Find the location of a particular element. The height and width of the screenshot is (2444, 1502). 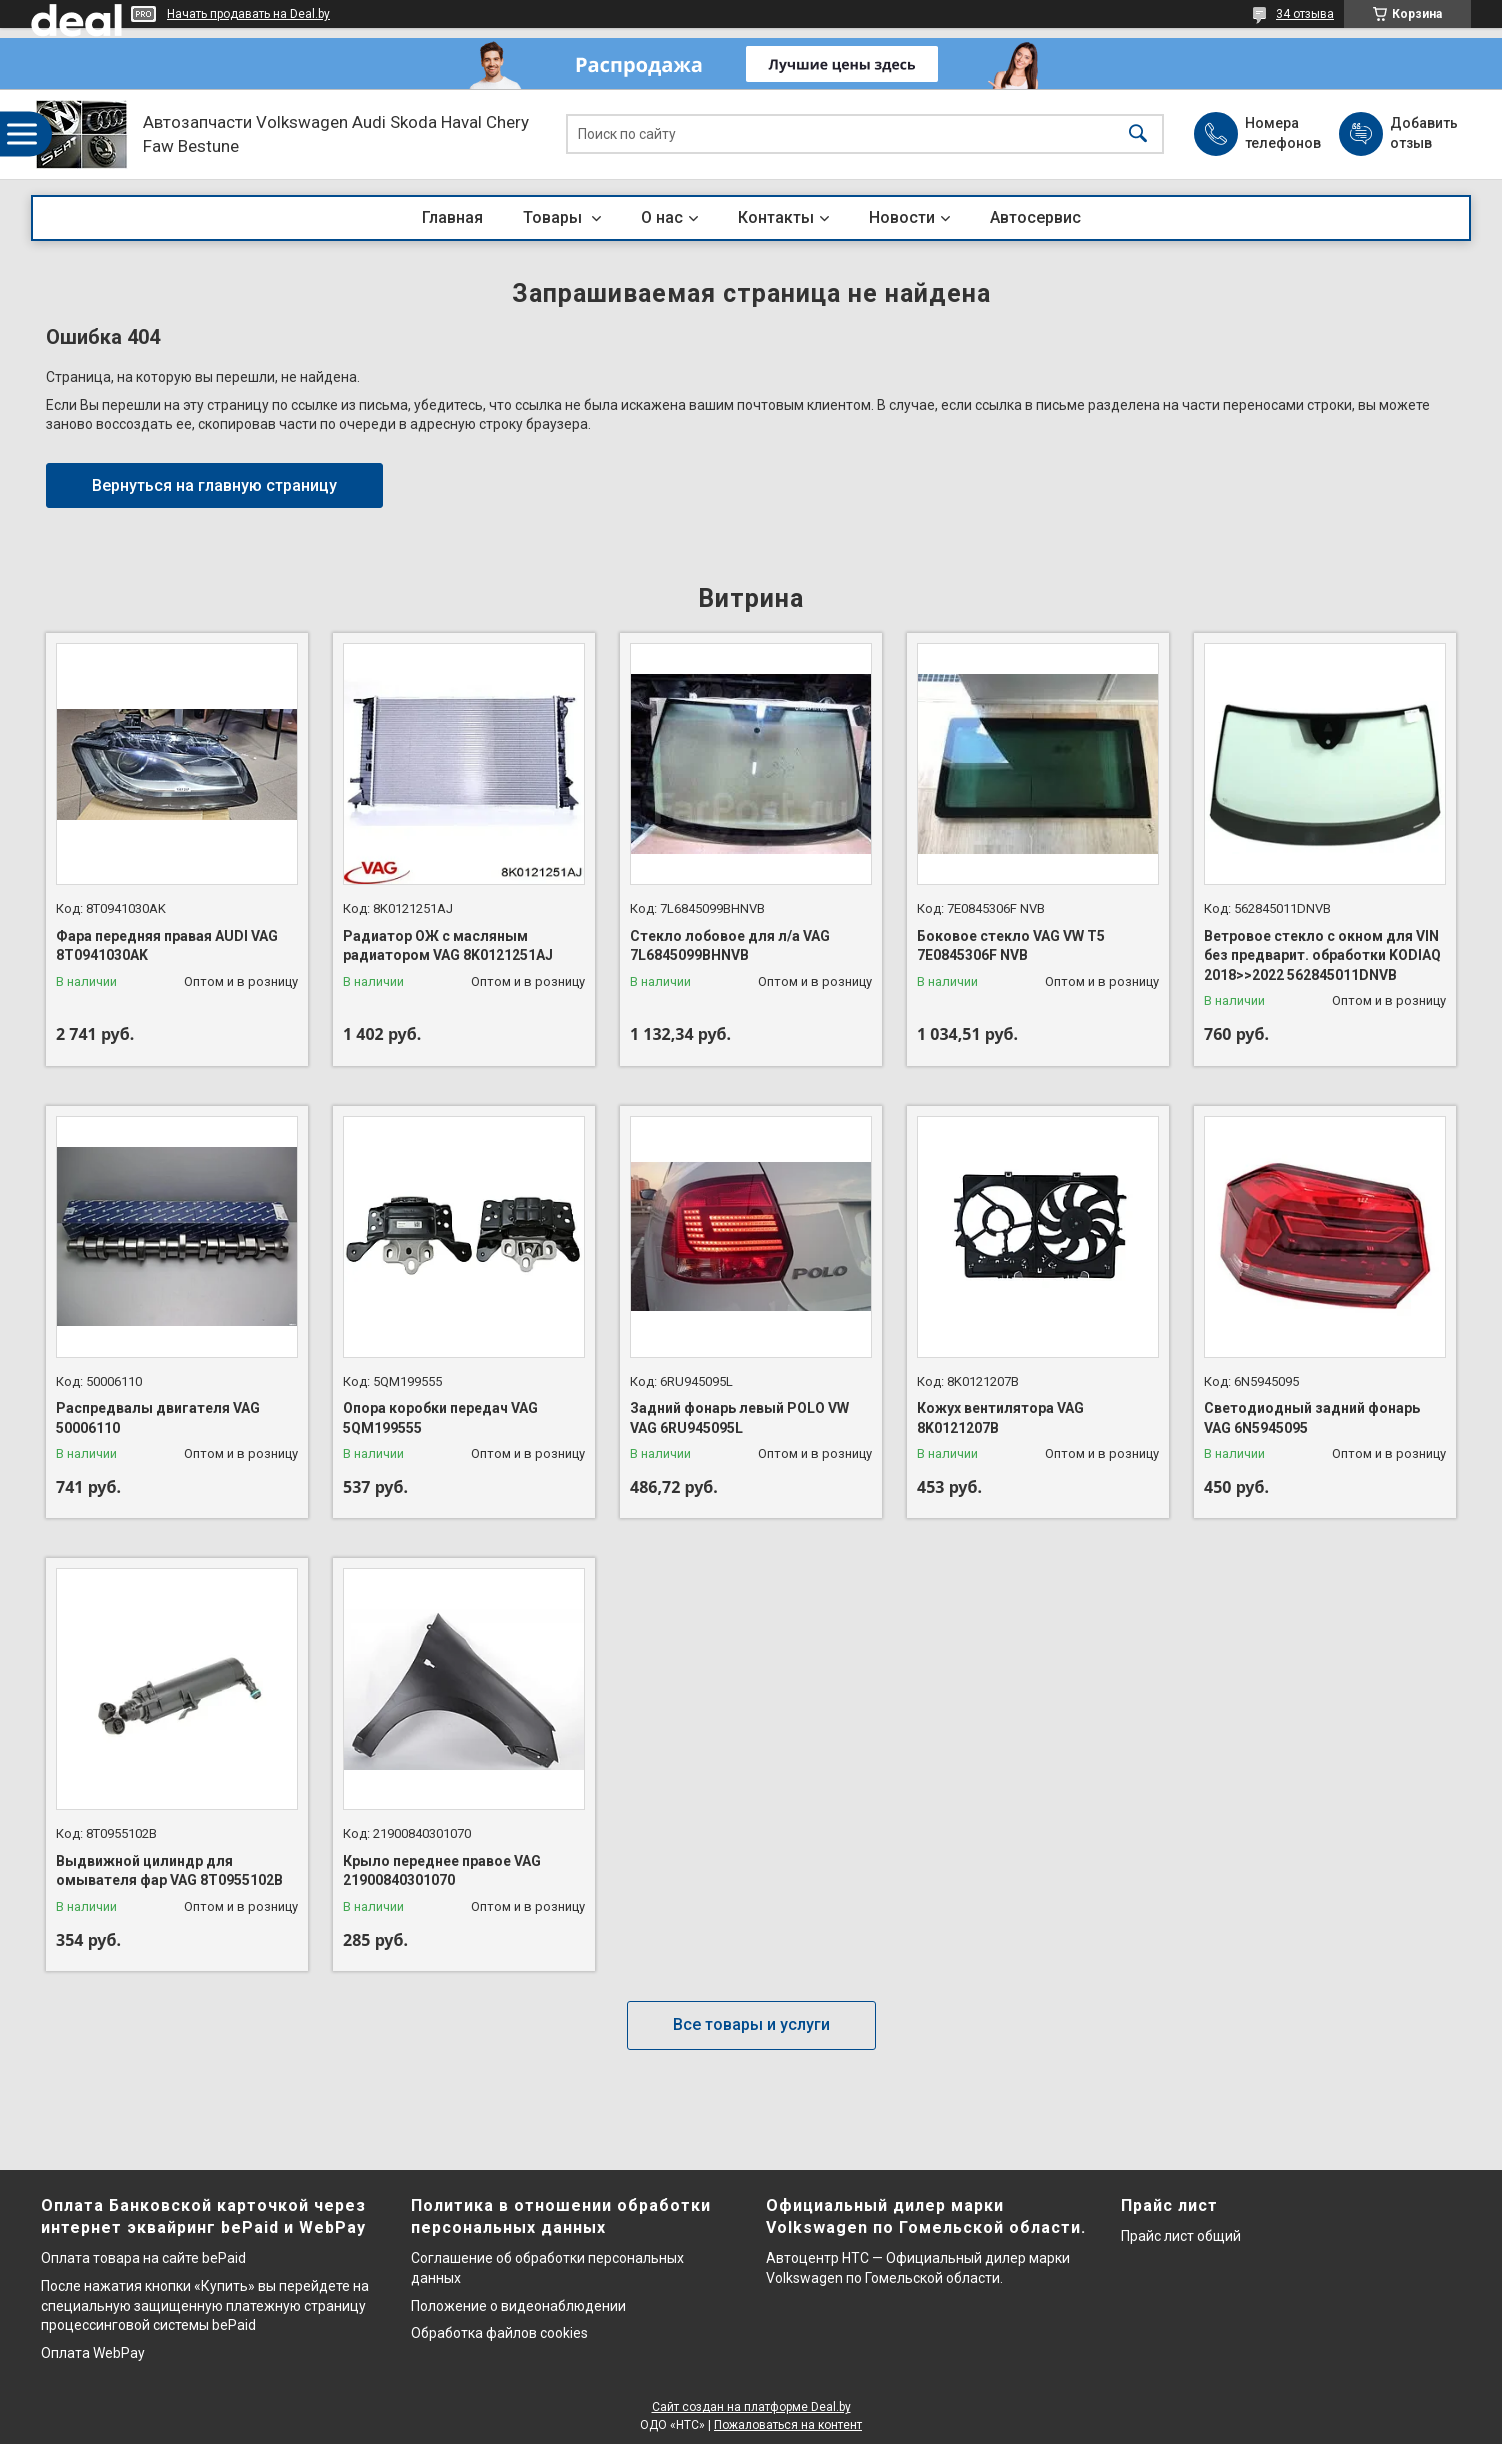

Положение о видеонаблюдении is located at coordinates (518, 2306).